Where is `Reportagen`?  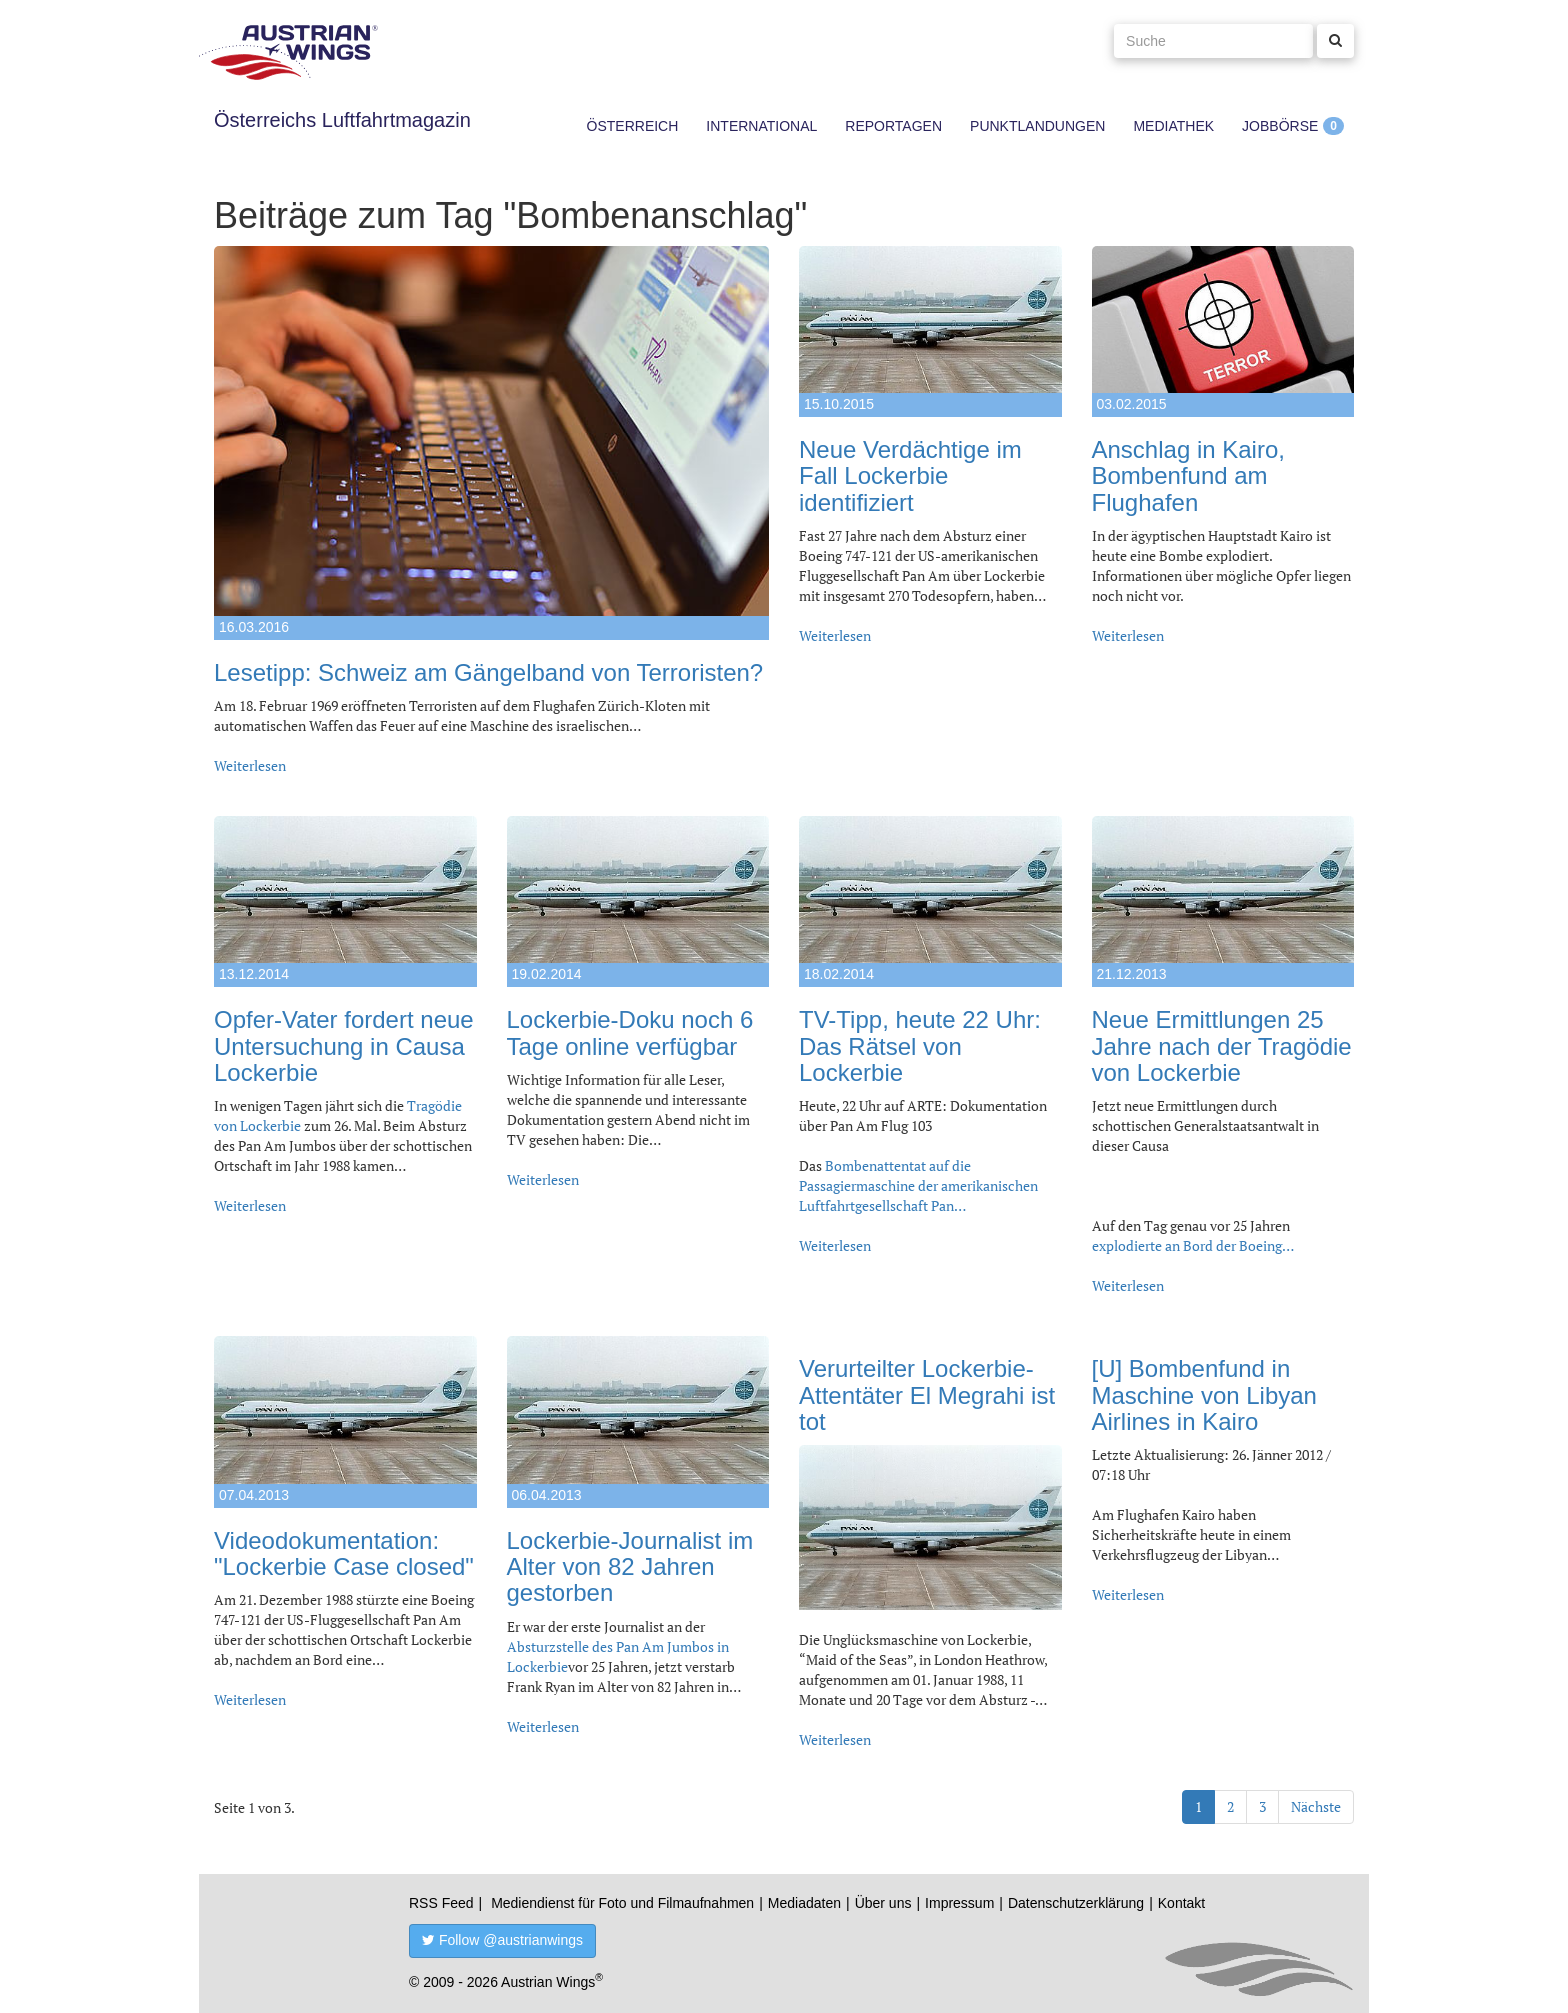 Reportagen is located at coordinates (893, 126).